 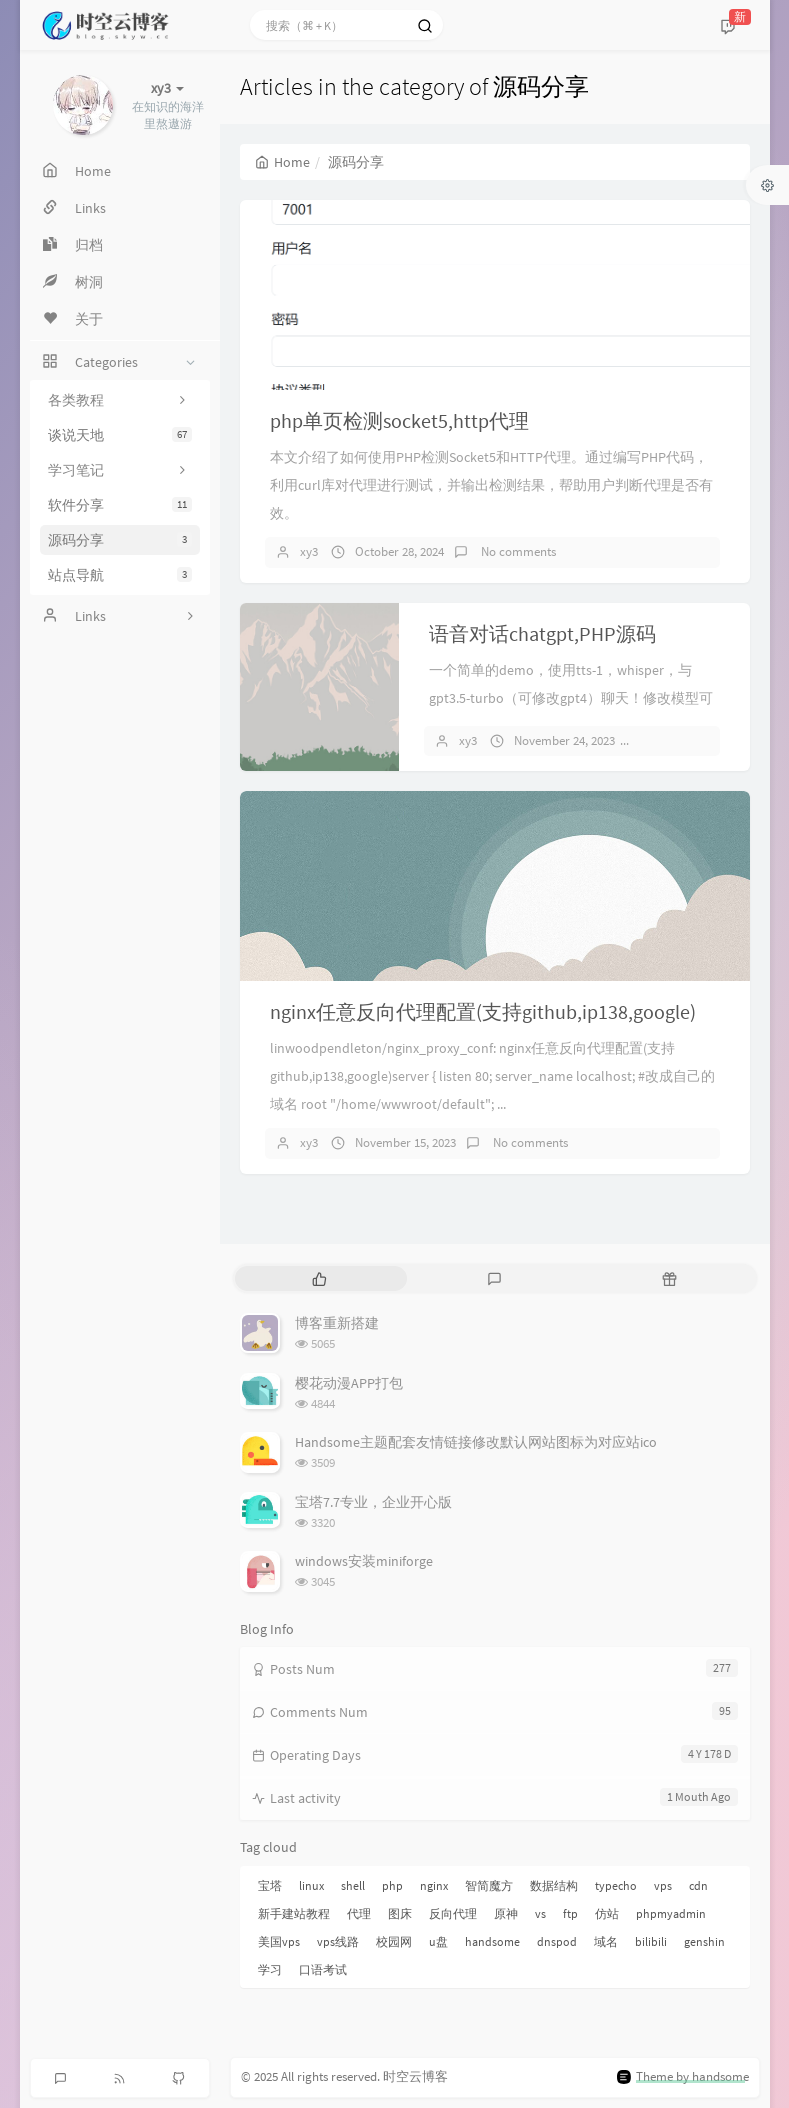 I want to click on 校园网, so click(x=394, y=1941).